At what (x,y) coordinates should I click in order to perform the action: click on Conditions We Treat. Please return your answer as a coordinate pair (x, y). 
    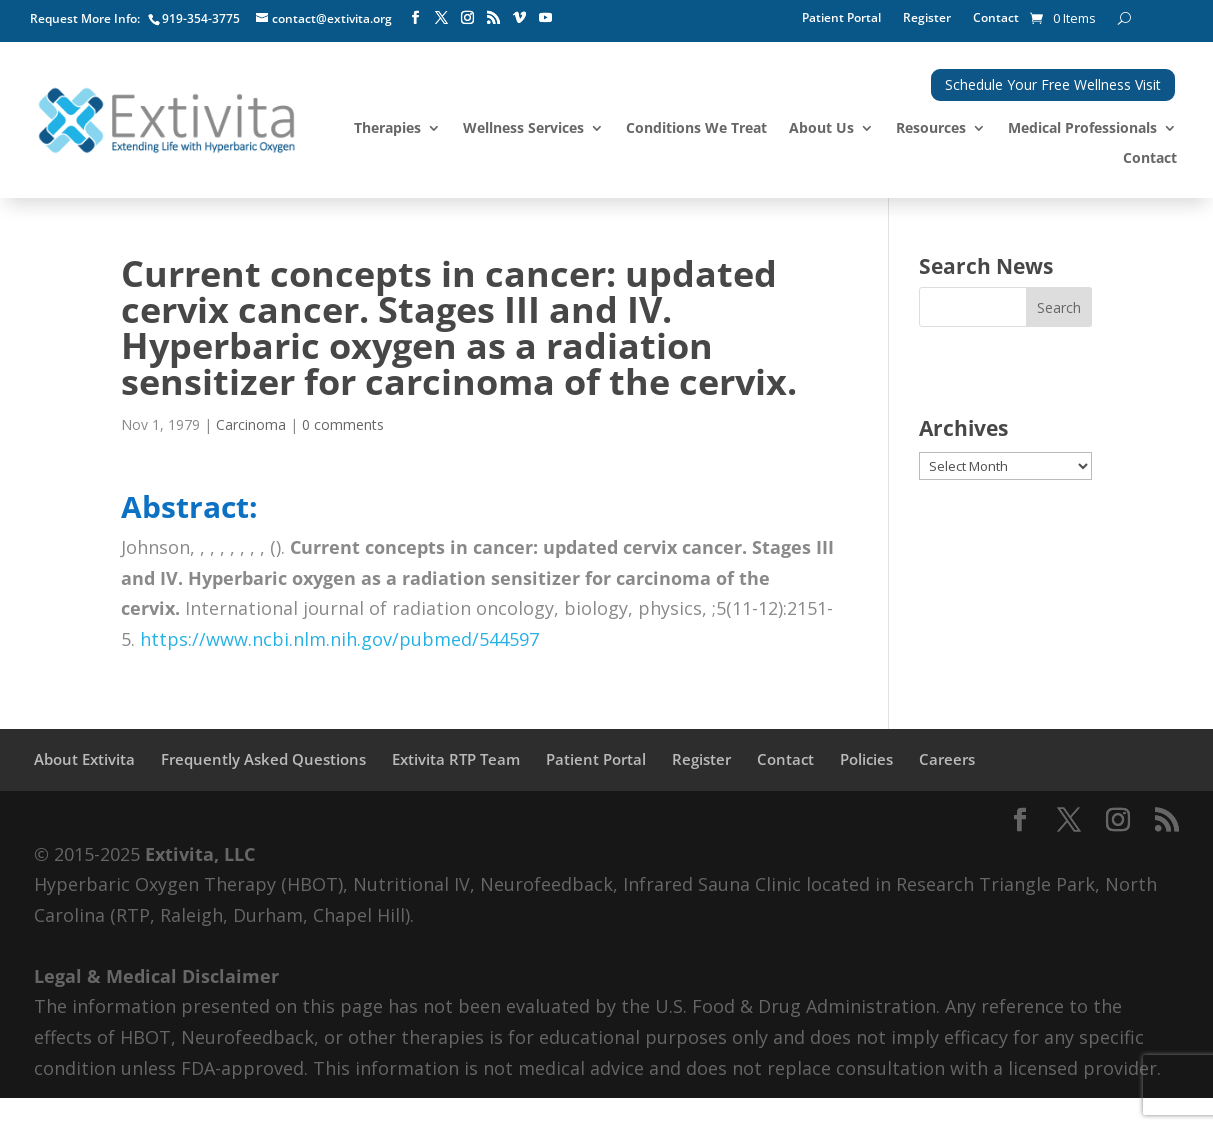
    Looking at the image, I should click on (696, 129).